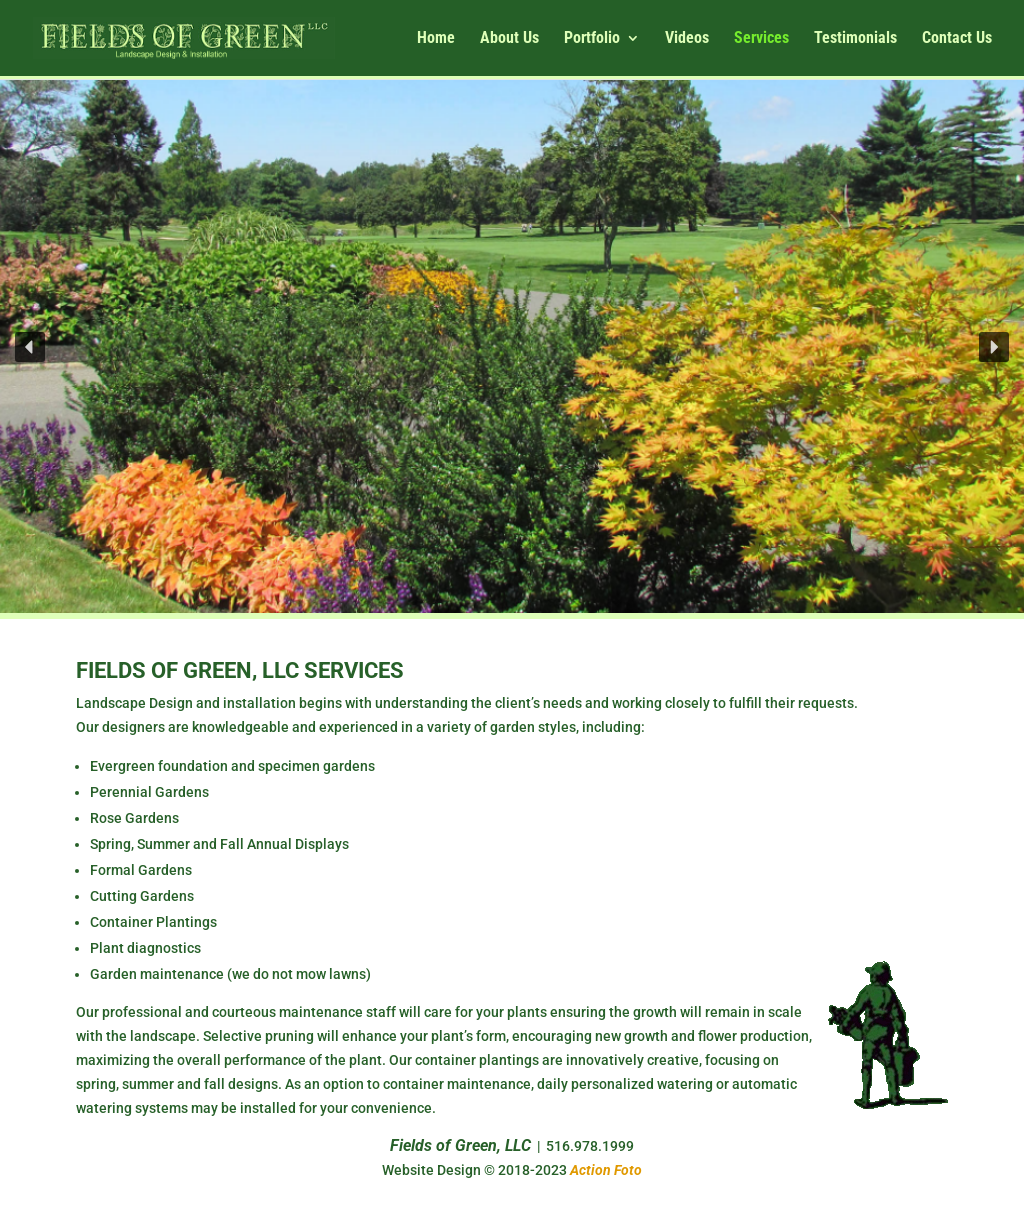  Describe the element at coordinates (687, 39) in the screenshot. I see `Videos` at that location.